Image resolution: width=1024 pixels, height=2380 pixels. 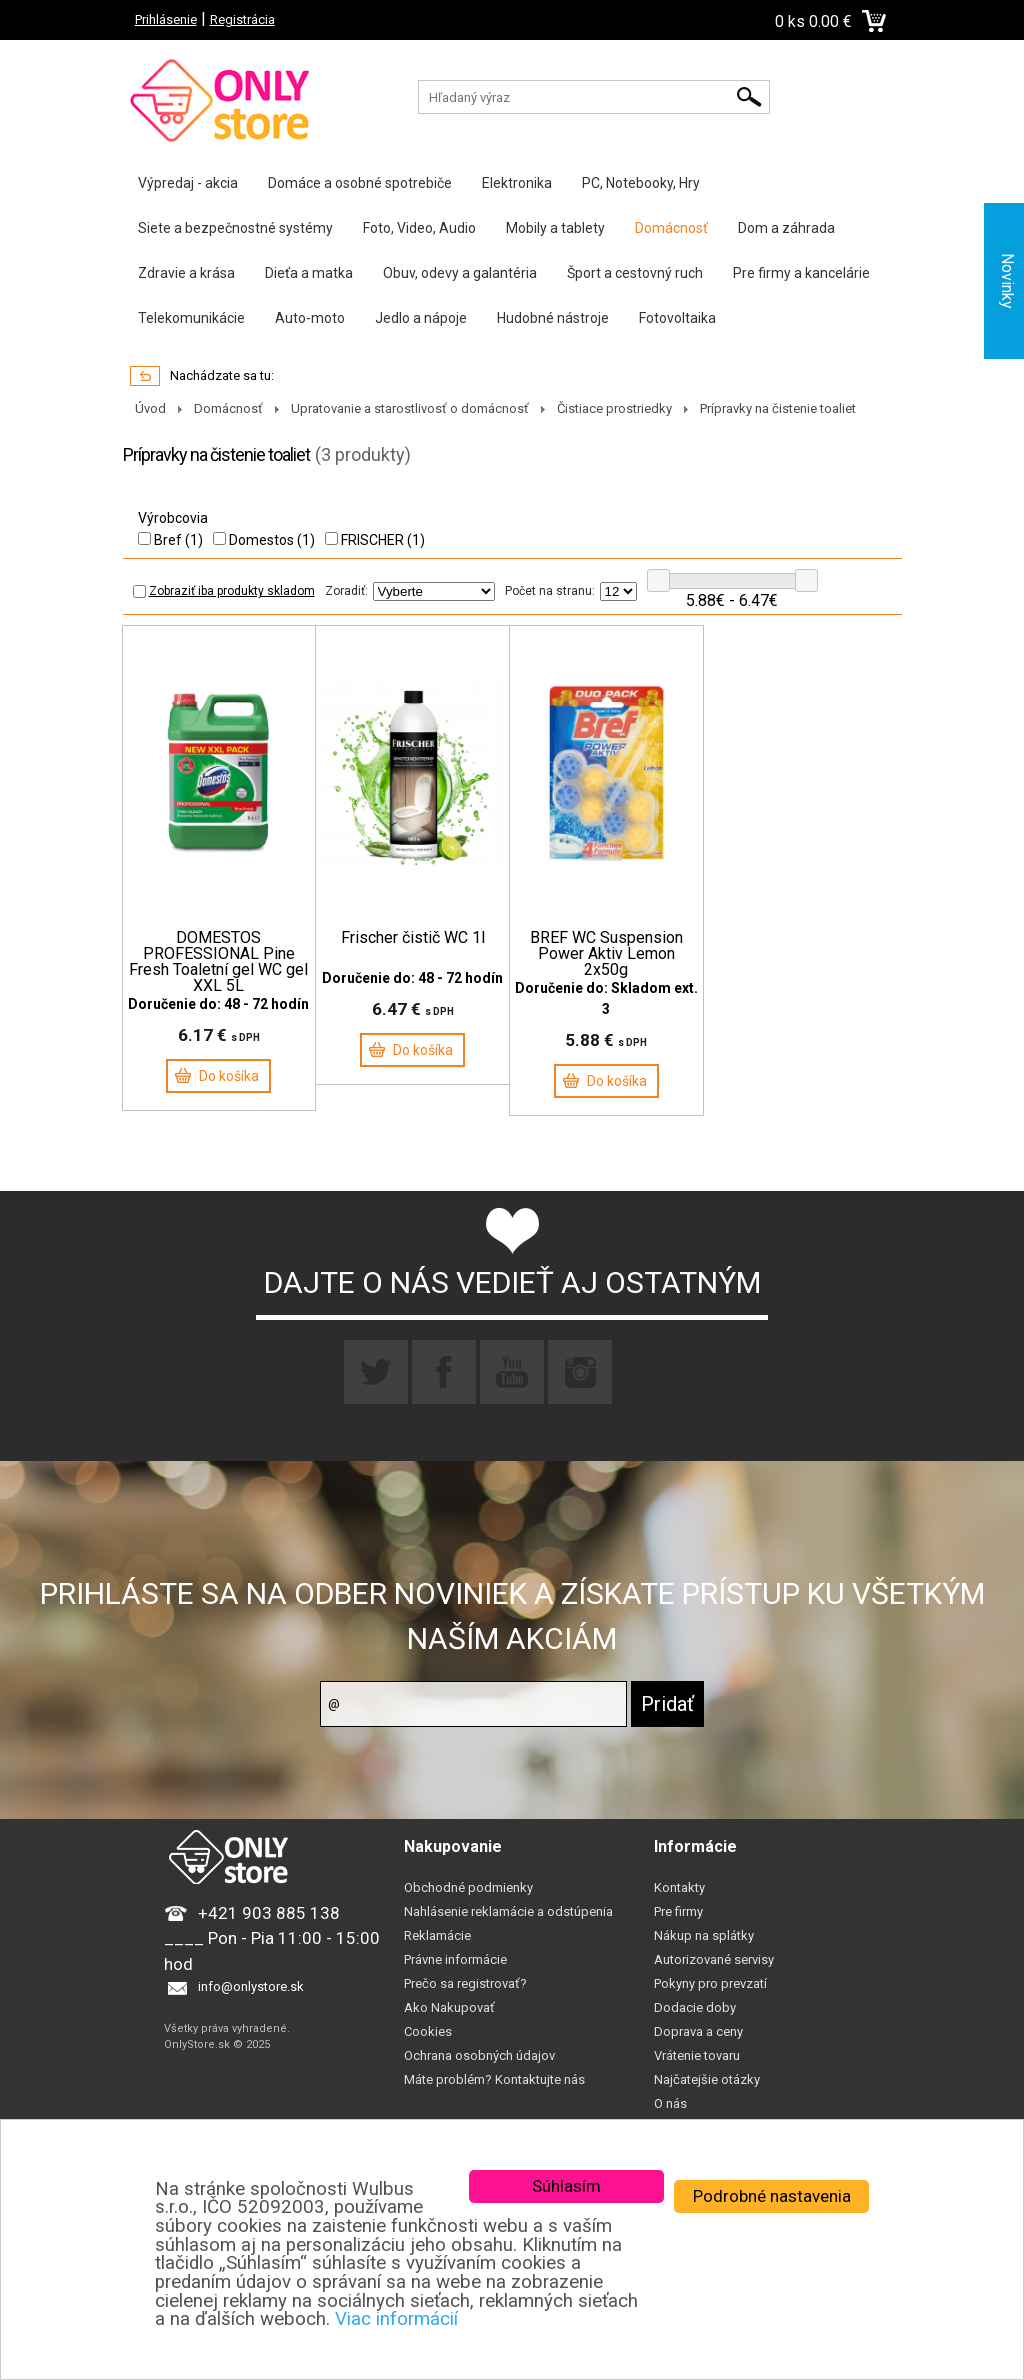 I want to click on Pre firmy, so click(x=678, y=1911).